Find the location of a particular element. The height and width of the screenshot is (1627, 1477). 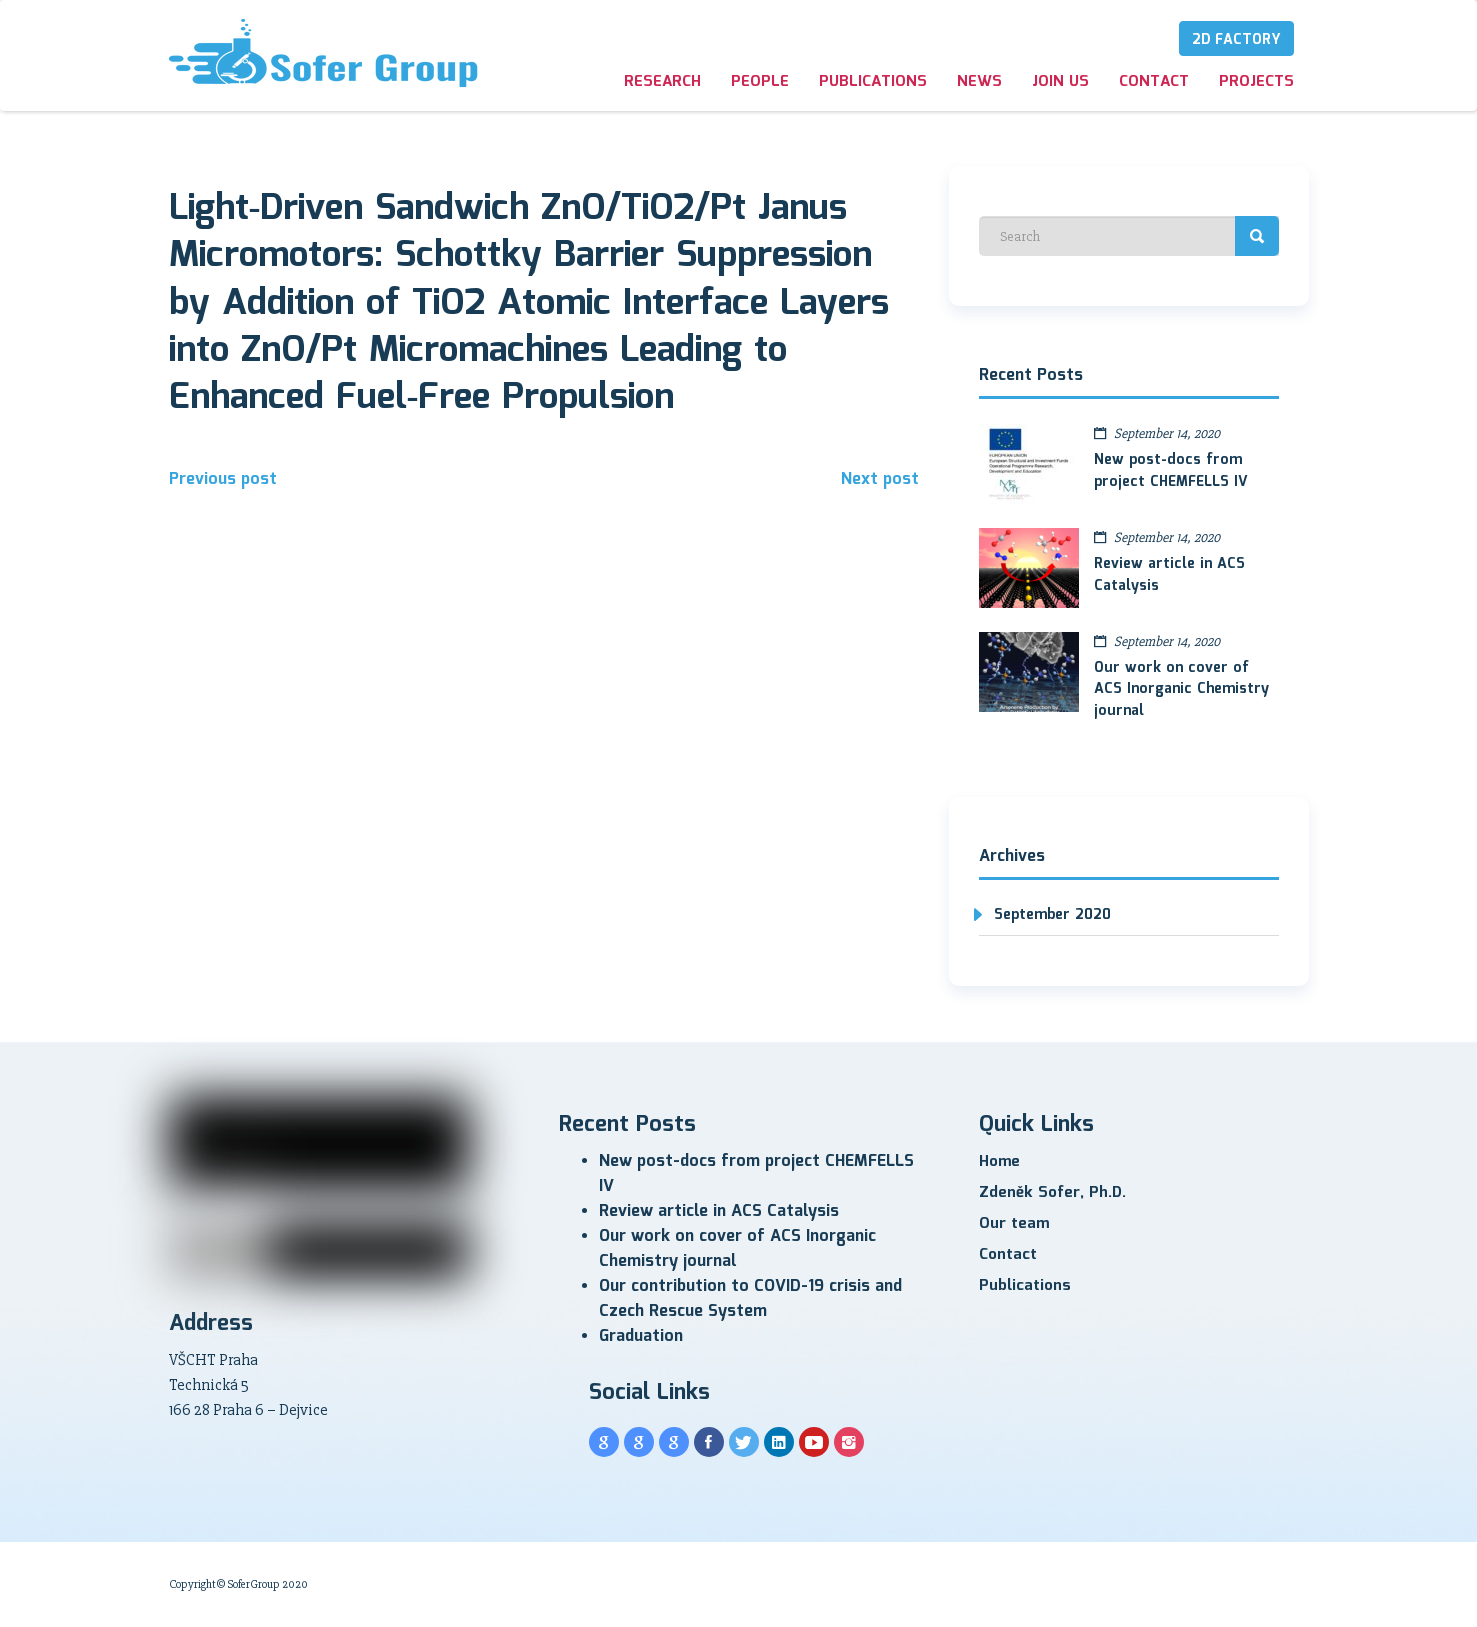

News is located at coordinates (979, 82).